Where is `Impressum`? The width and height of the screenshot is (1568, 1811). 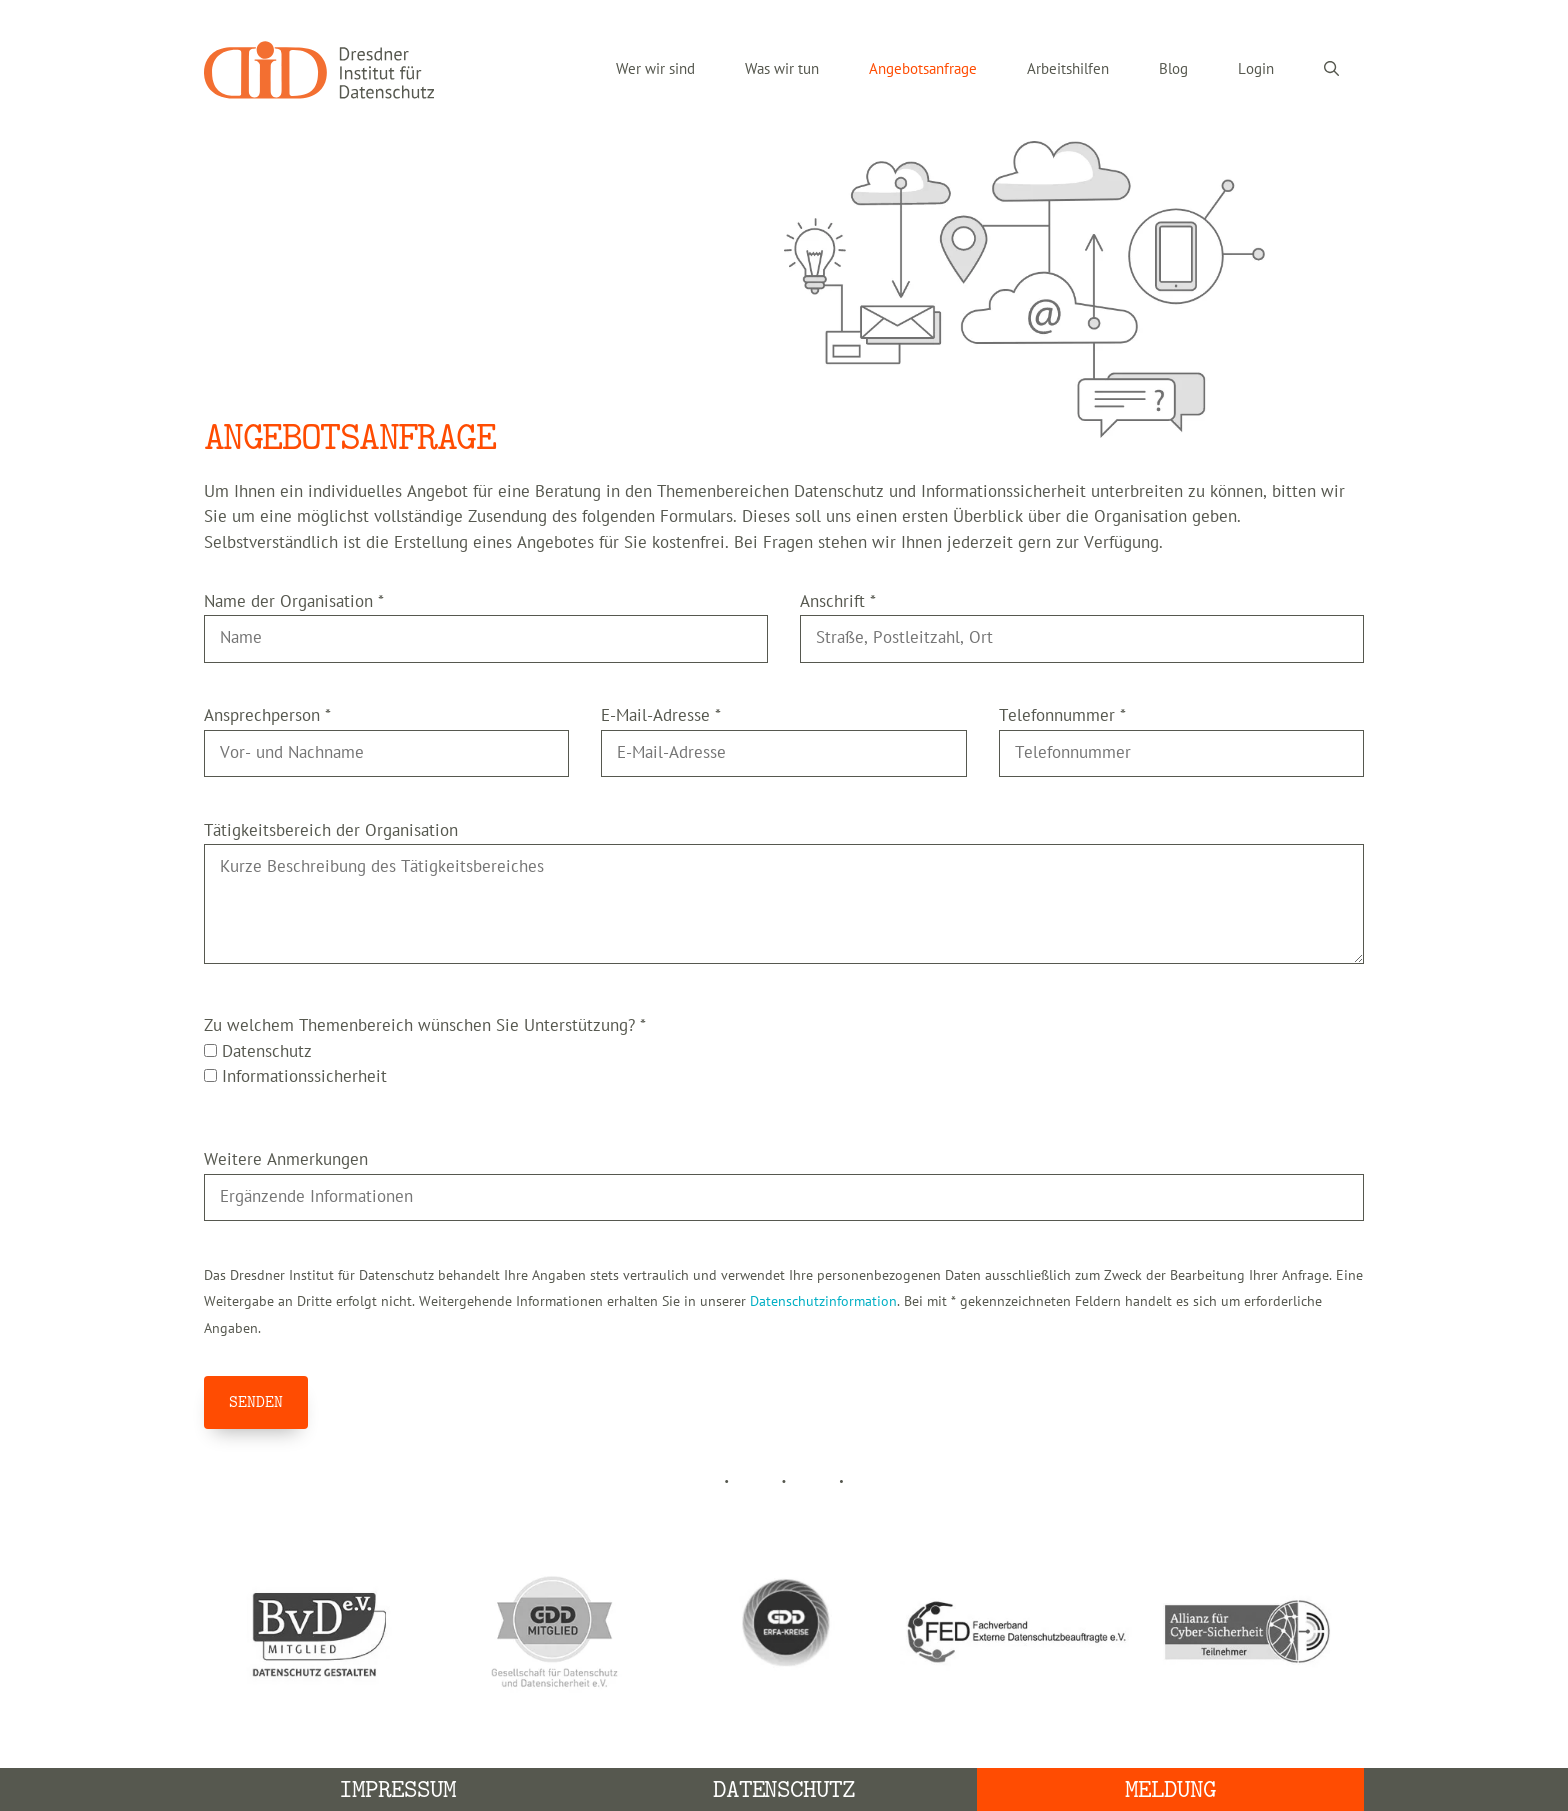
Impressum is located at coordinates (397, 1789).